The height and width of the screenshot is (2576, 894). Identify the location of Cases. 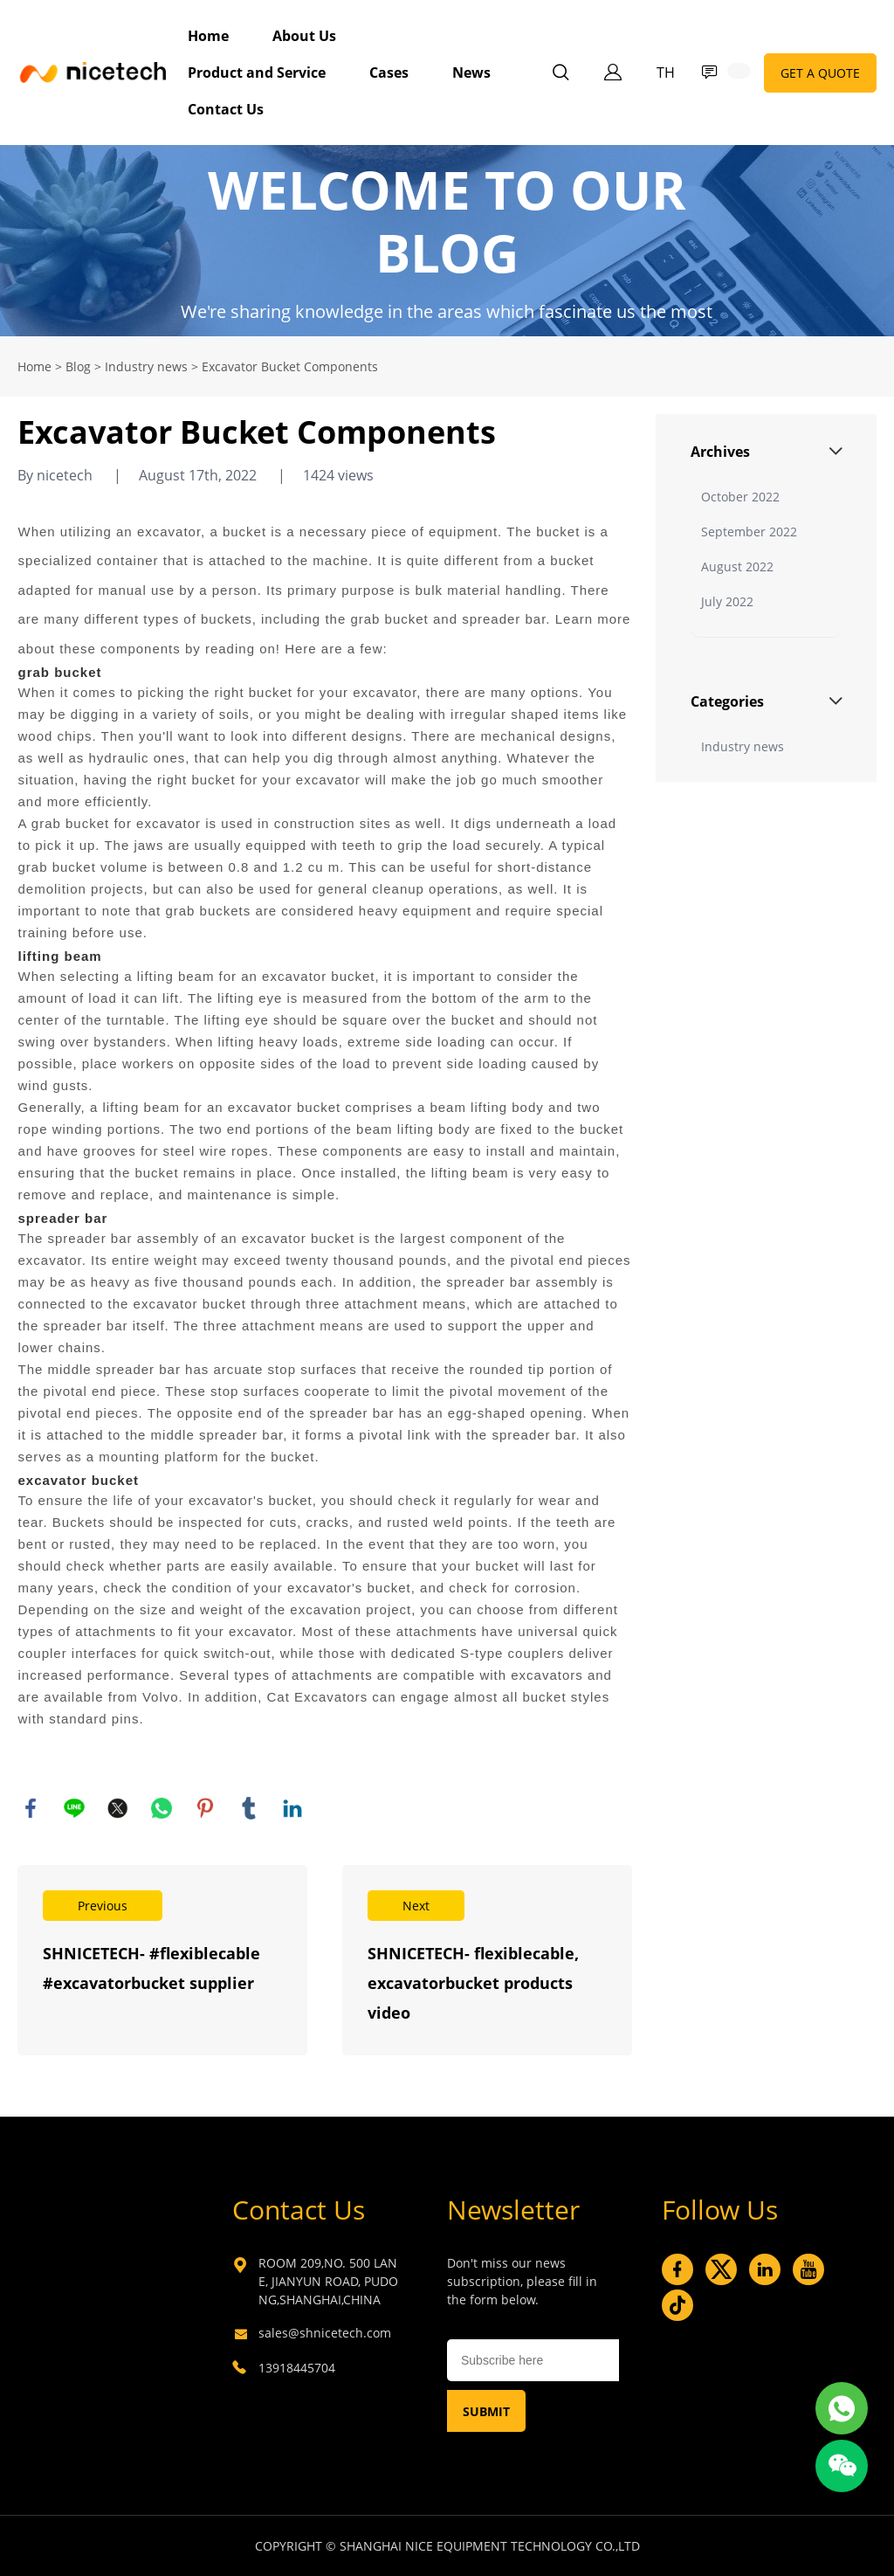
(389, 72).